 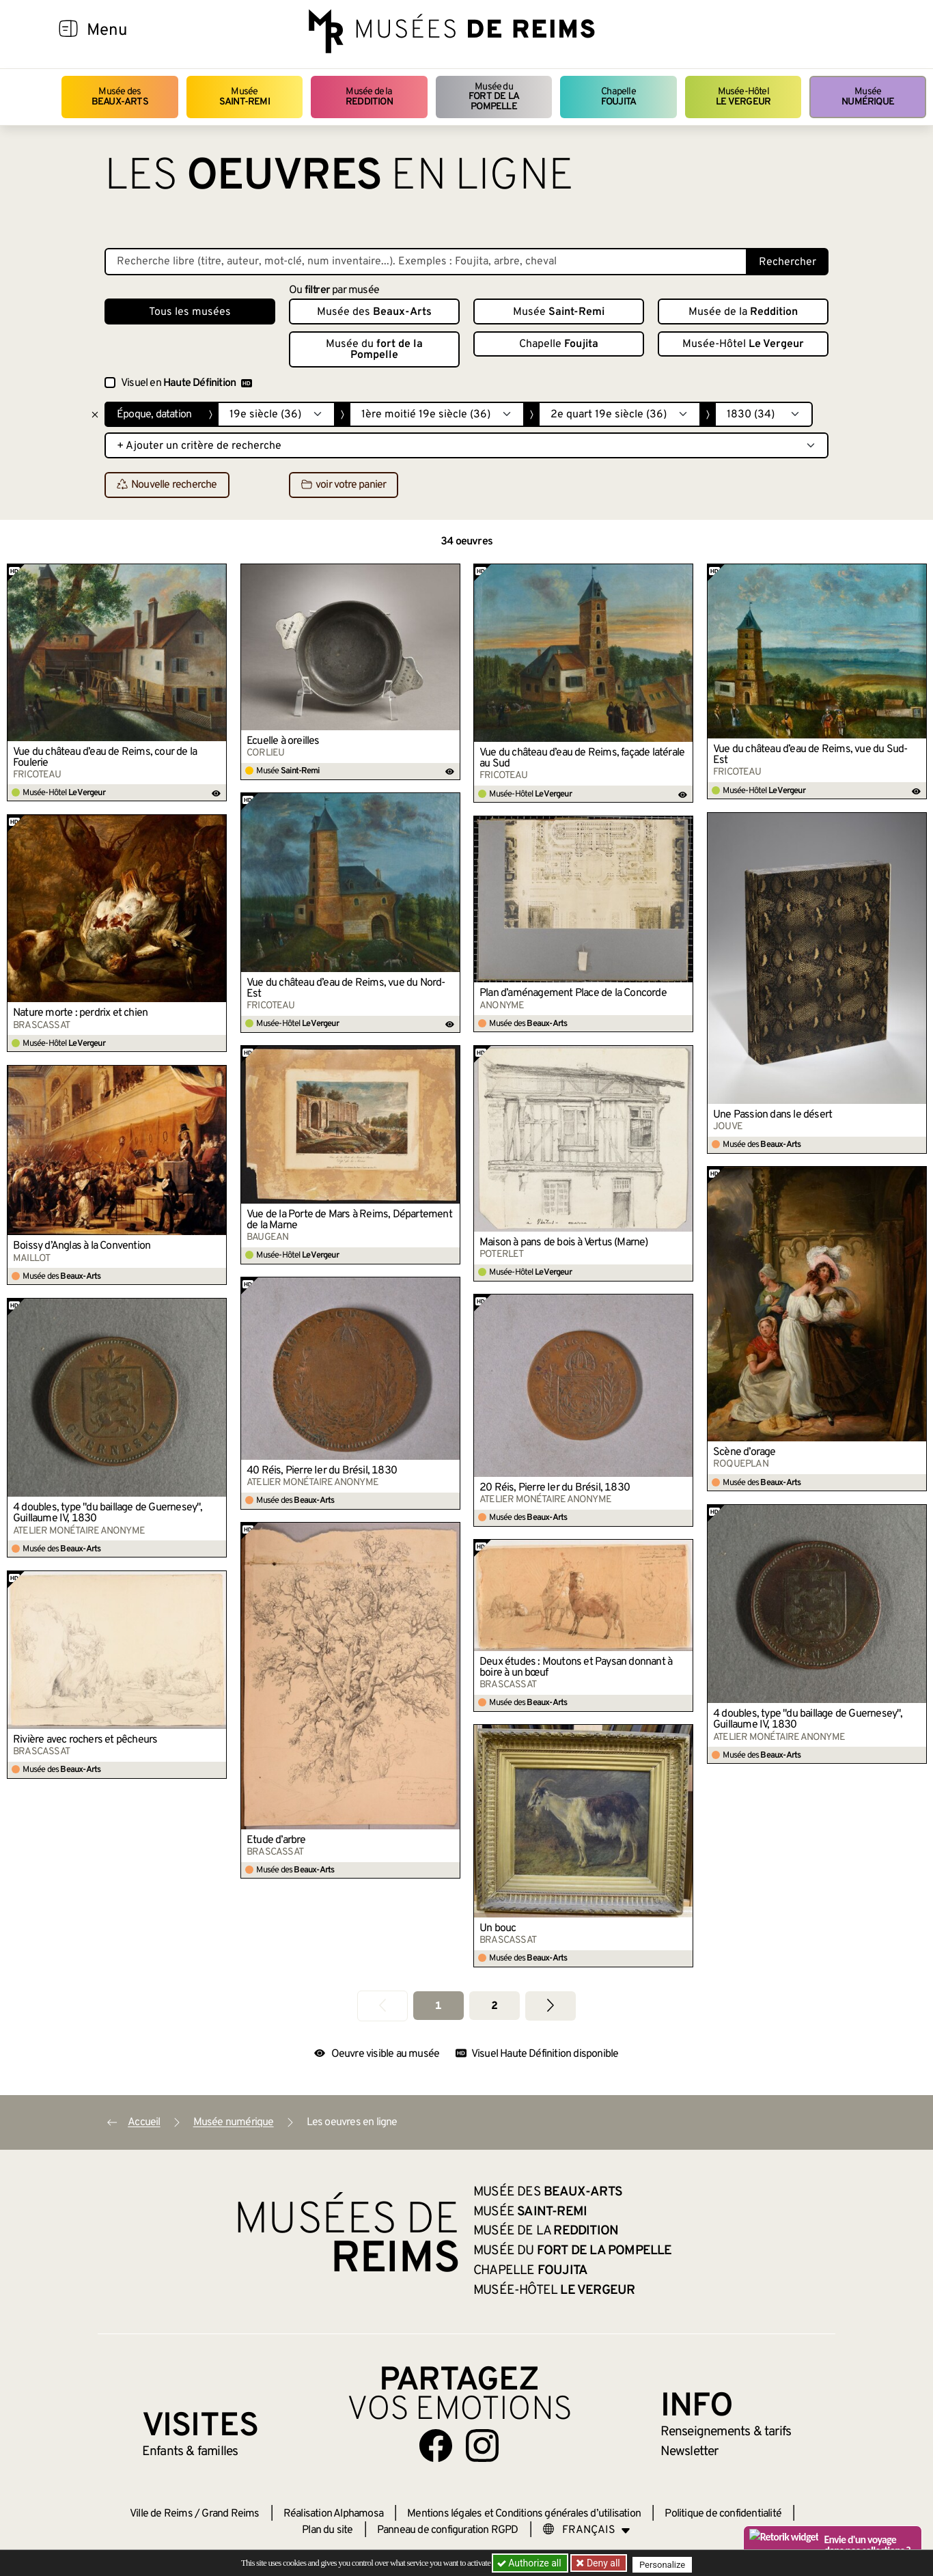 What do you see at coordinates (349, 1220) in the screenshot?
I see `Vue de la Porte de Mars à Reims, Département de la Marne` at bounding box center [349, 1220].